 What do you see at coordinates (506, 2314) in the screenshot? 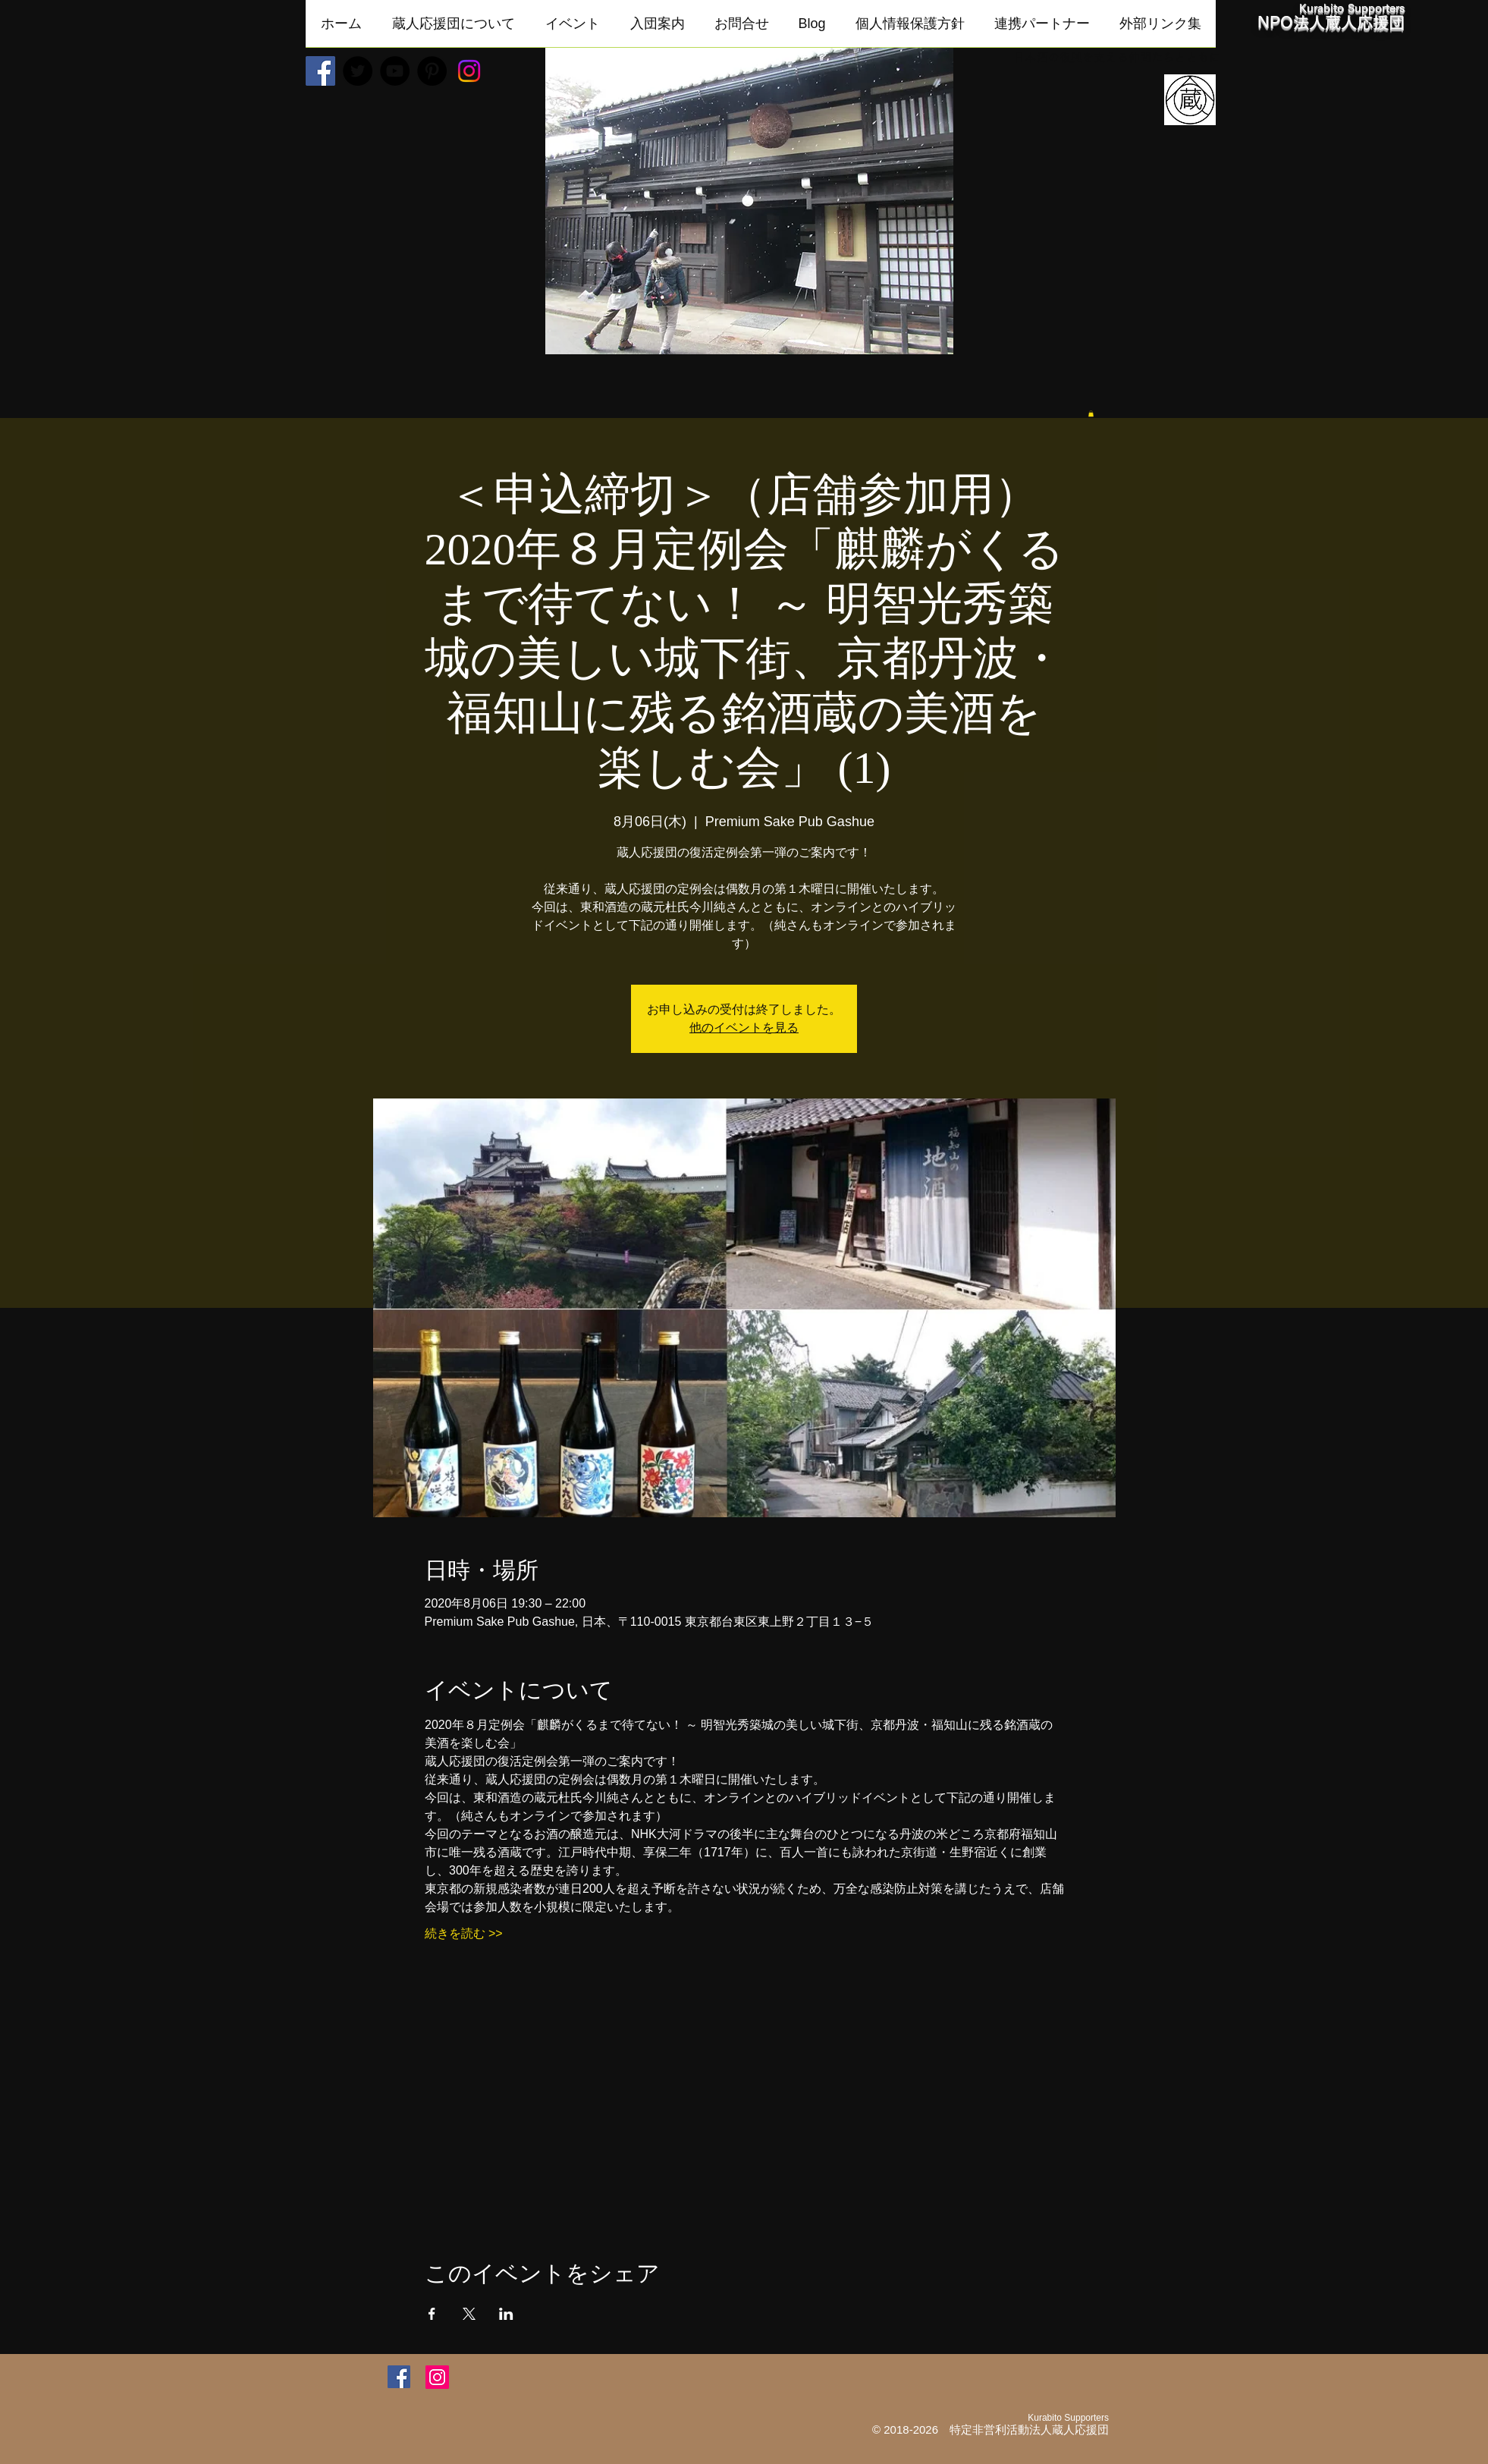
I see `[LinkedInでイベントをシェア]` at bounding box center [506, 2314].